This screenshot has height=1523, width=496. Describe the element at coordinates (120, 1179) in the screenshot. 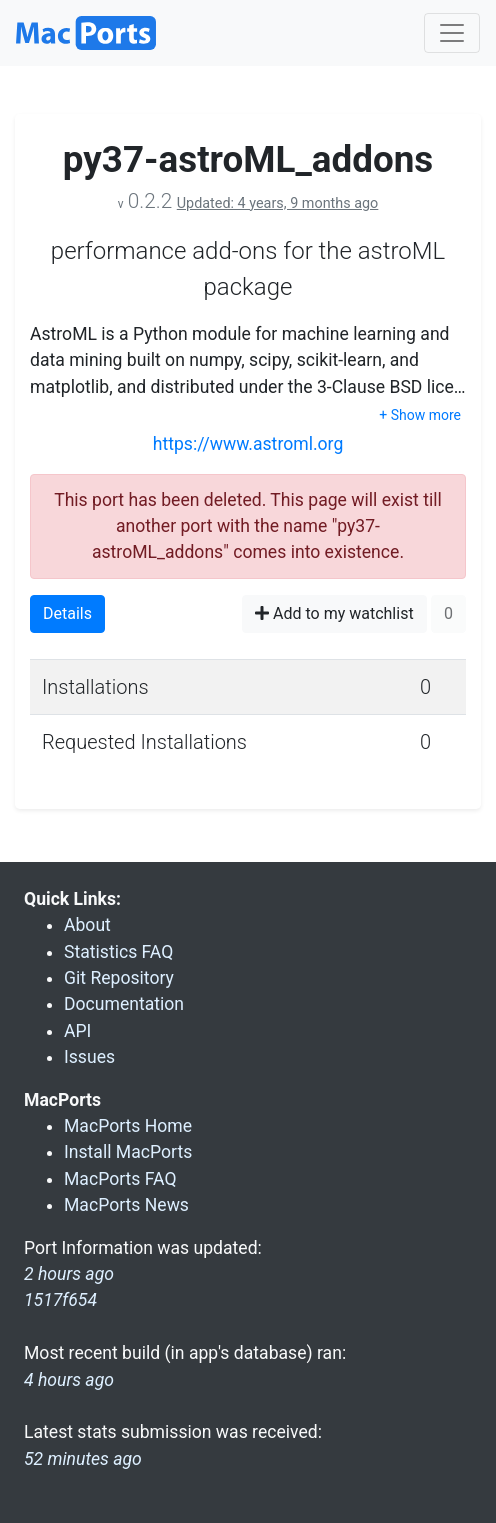

I see `MacPorts FAQ` at that location.